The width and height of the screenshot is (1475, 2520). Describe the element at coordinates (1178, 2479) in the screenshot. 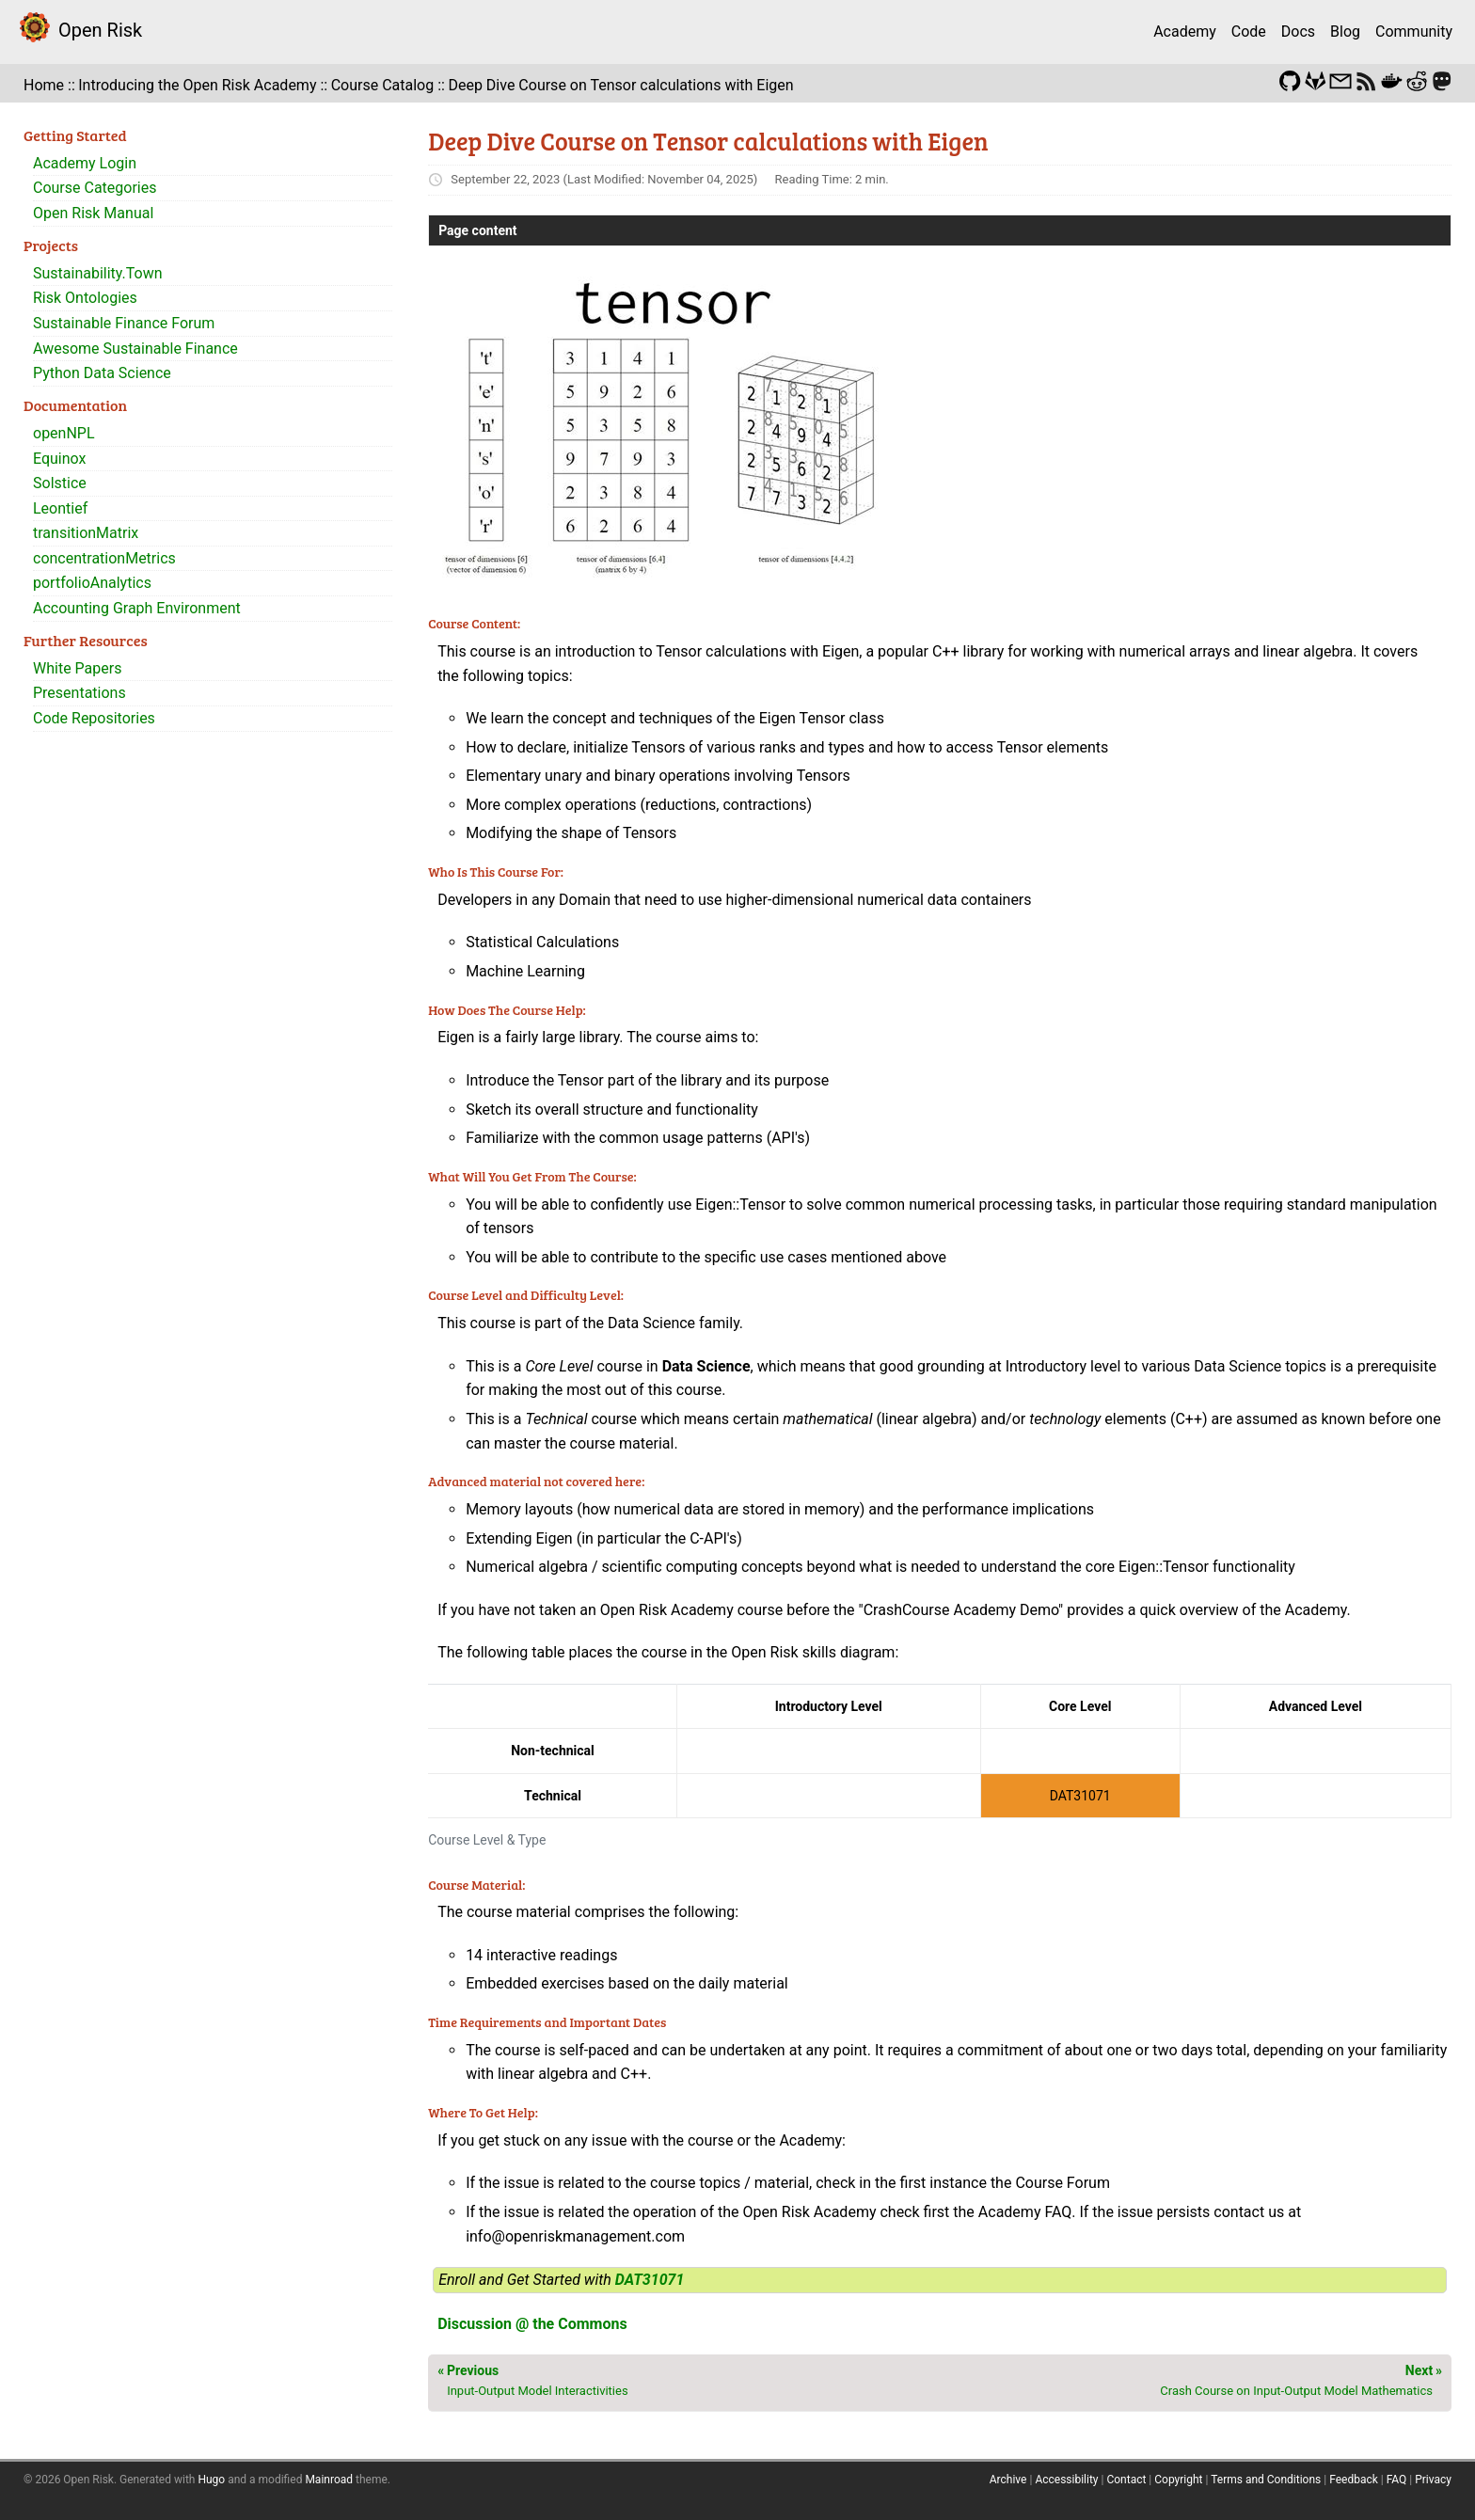

I see `Copyright` at that location.